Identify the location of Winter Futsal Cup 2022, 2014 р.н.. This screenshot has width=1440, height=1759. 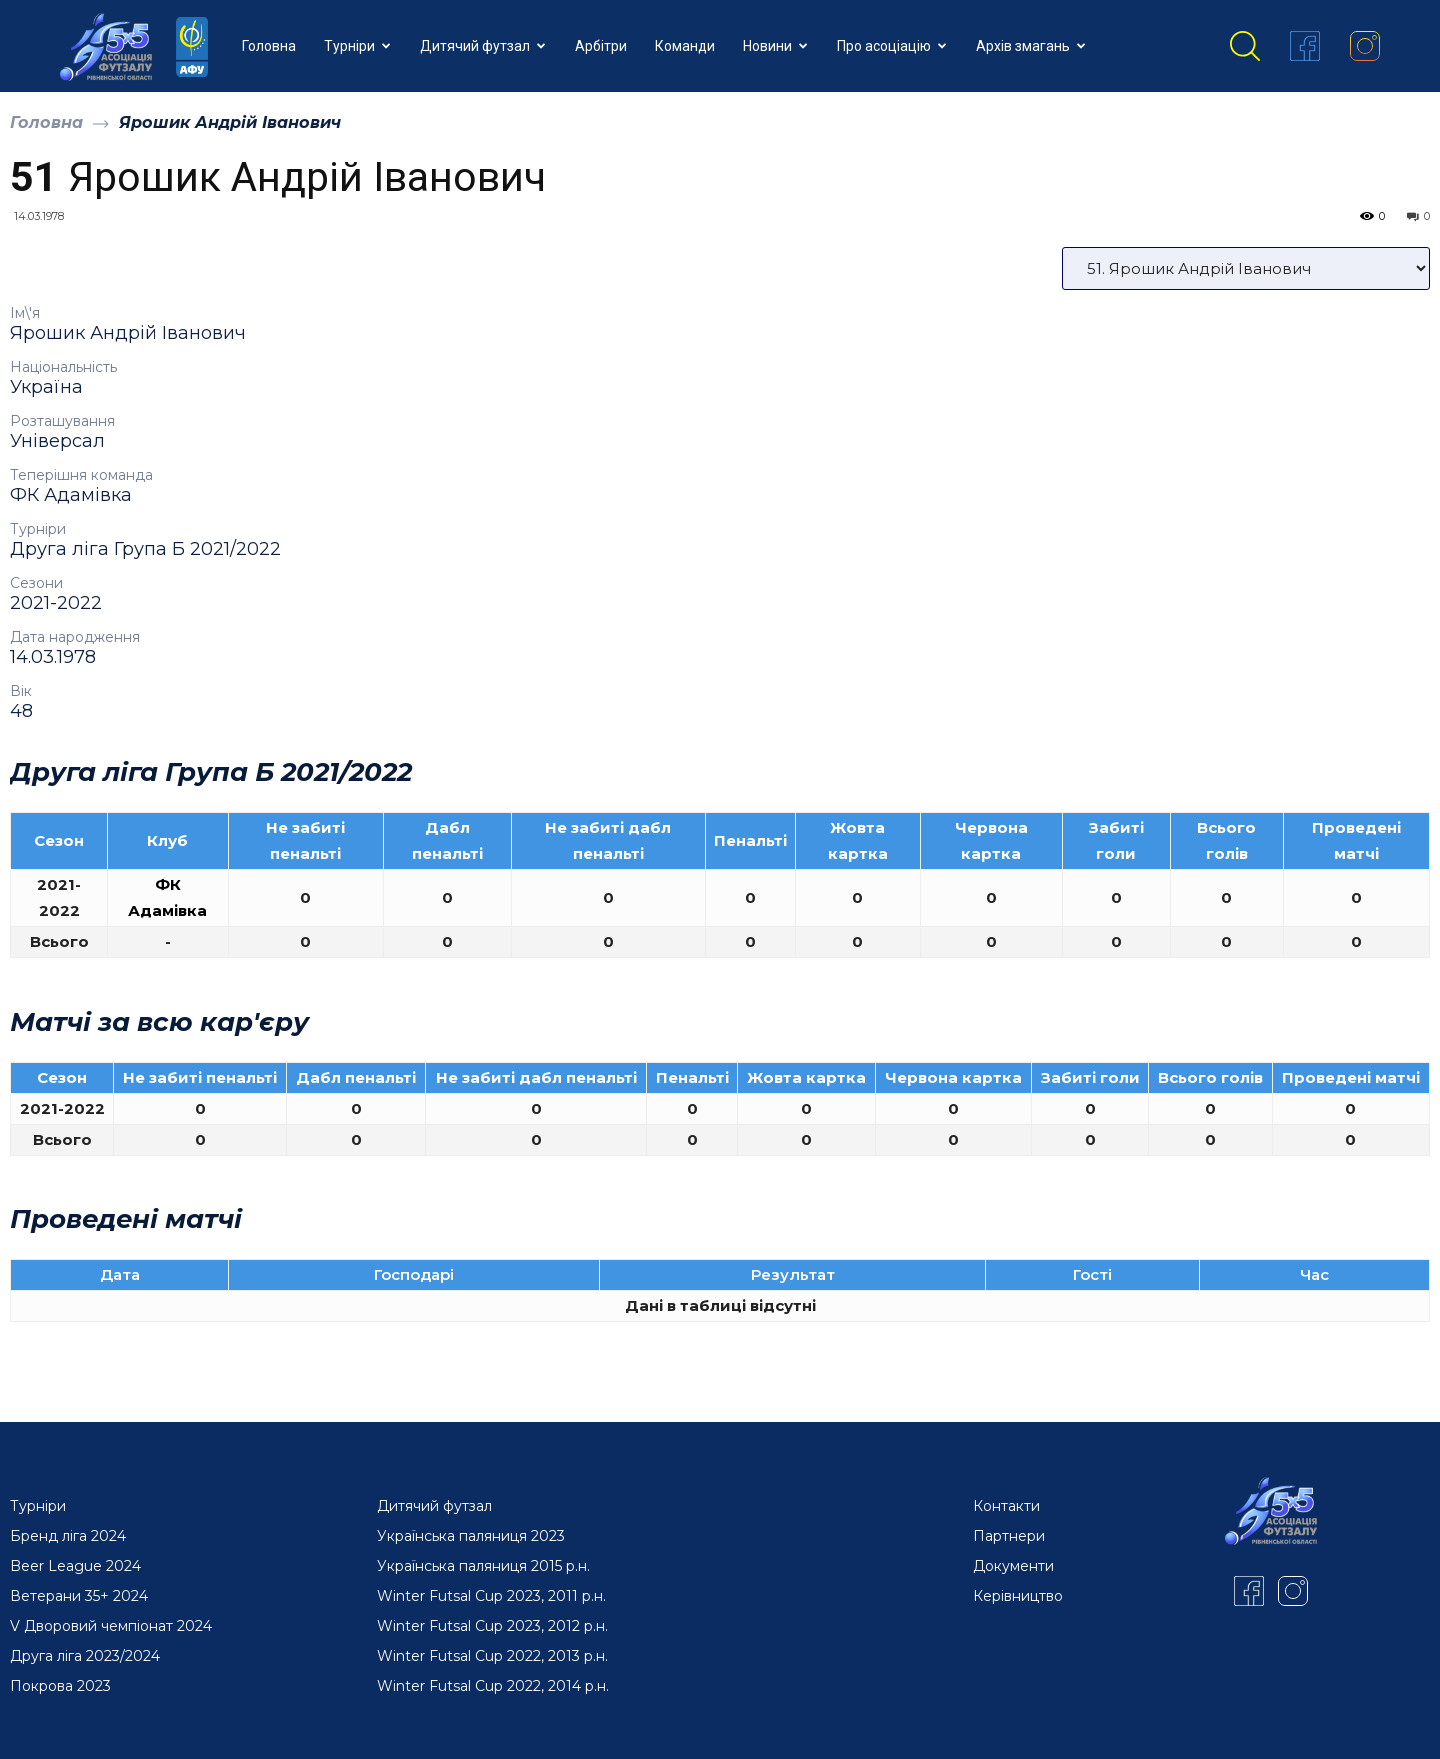
(493, 1686).